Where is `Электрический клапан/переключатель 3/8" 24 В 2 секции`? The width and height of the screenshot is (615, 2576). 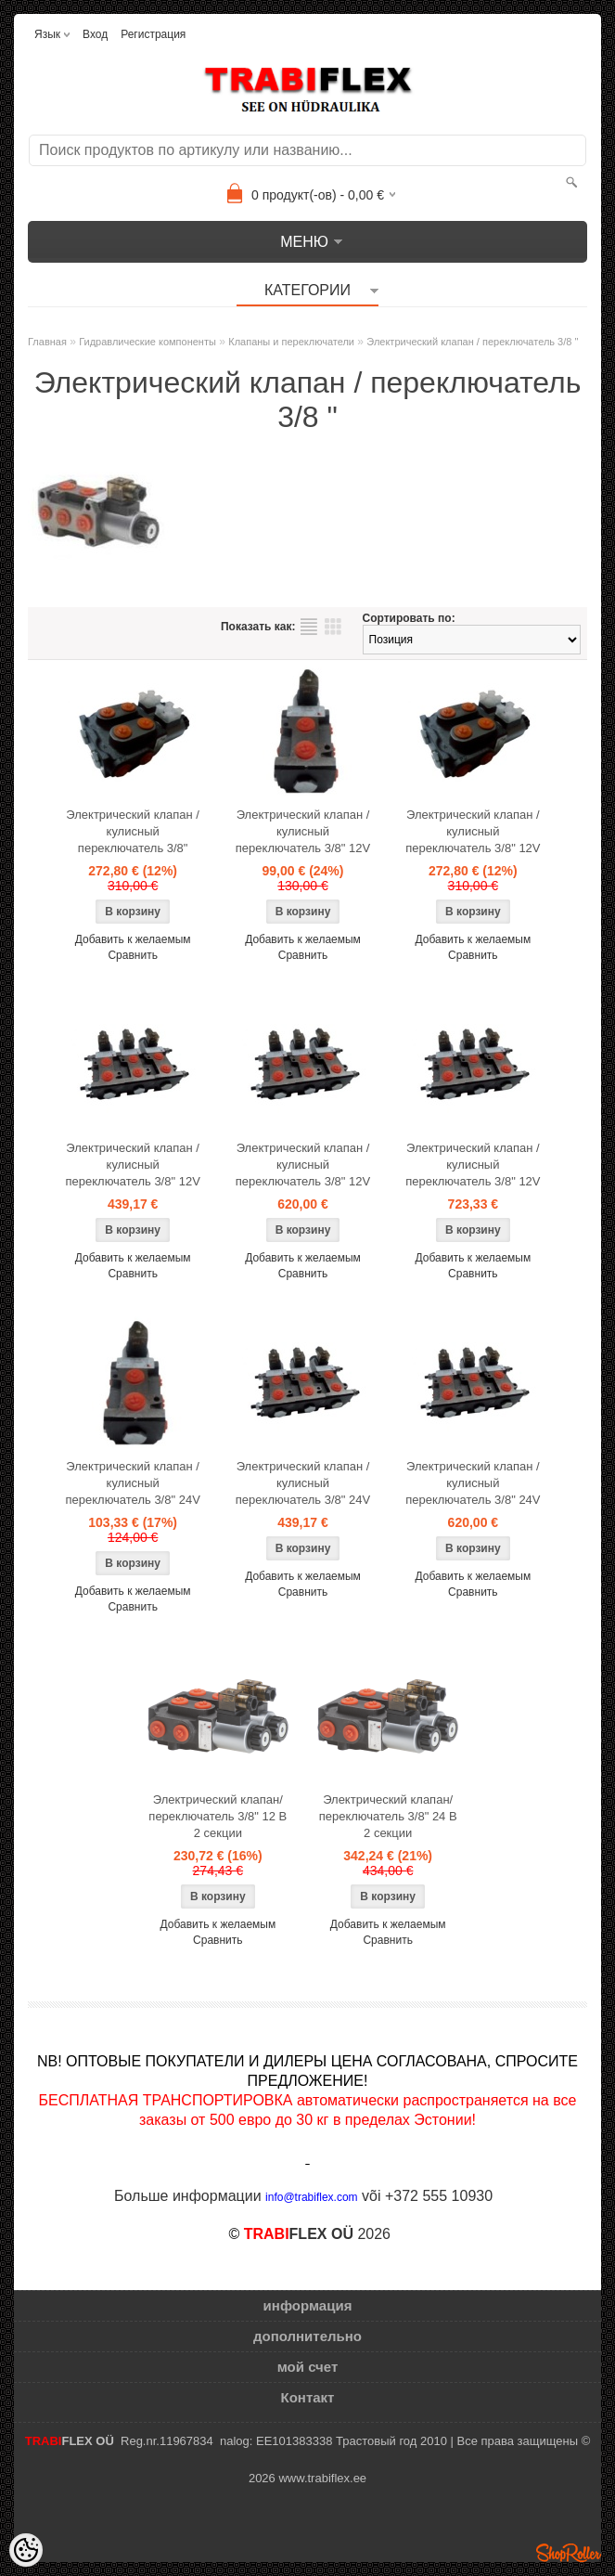 Электрический клапан/переключатель 3/8" 24 В 2 секции is located at coordinates (388, 1816).